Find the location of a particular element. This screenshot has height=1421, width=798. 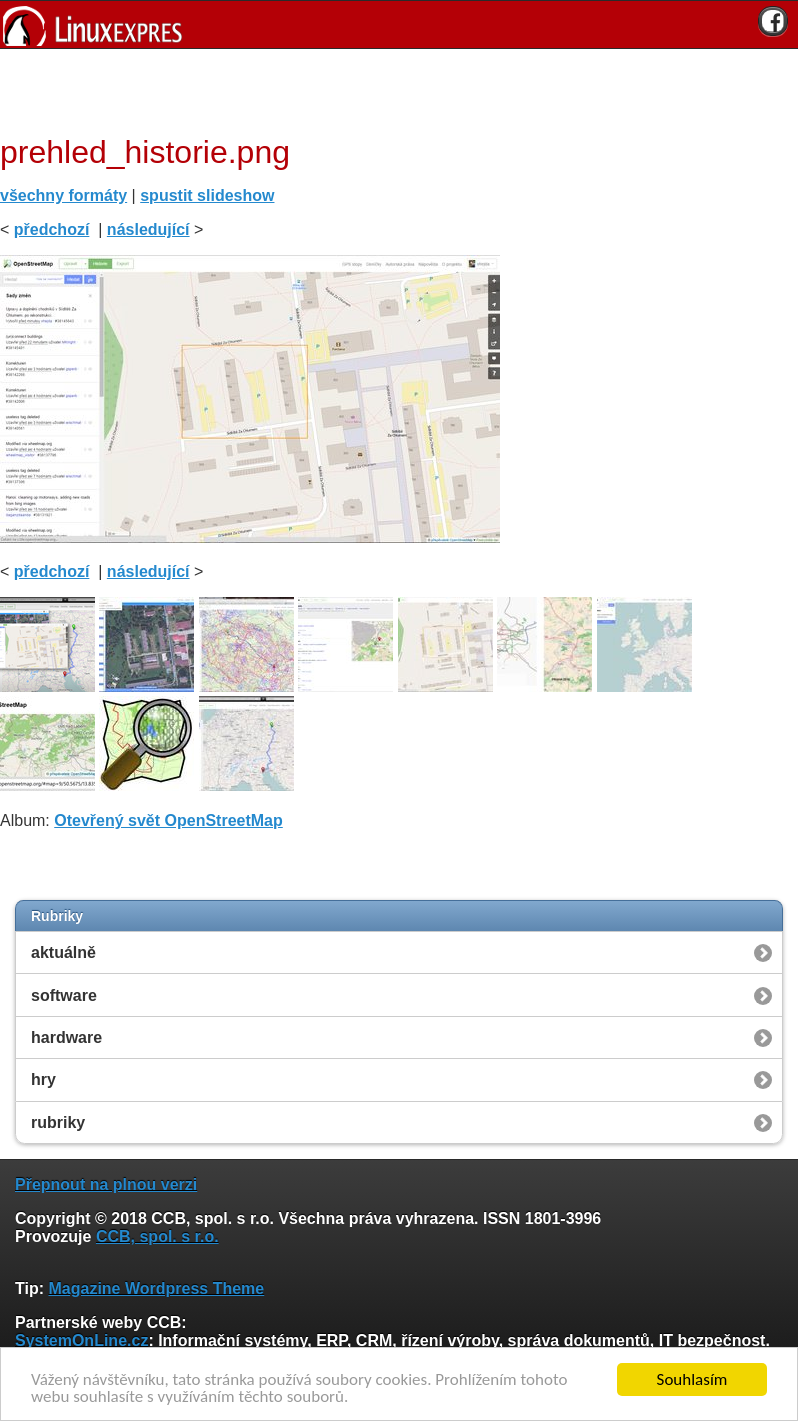

Linux E X P R E S [heading] is located at coordinates (399, 24).